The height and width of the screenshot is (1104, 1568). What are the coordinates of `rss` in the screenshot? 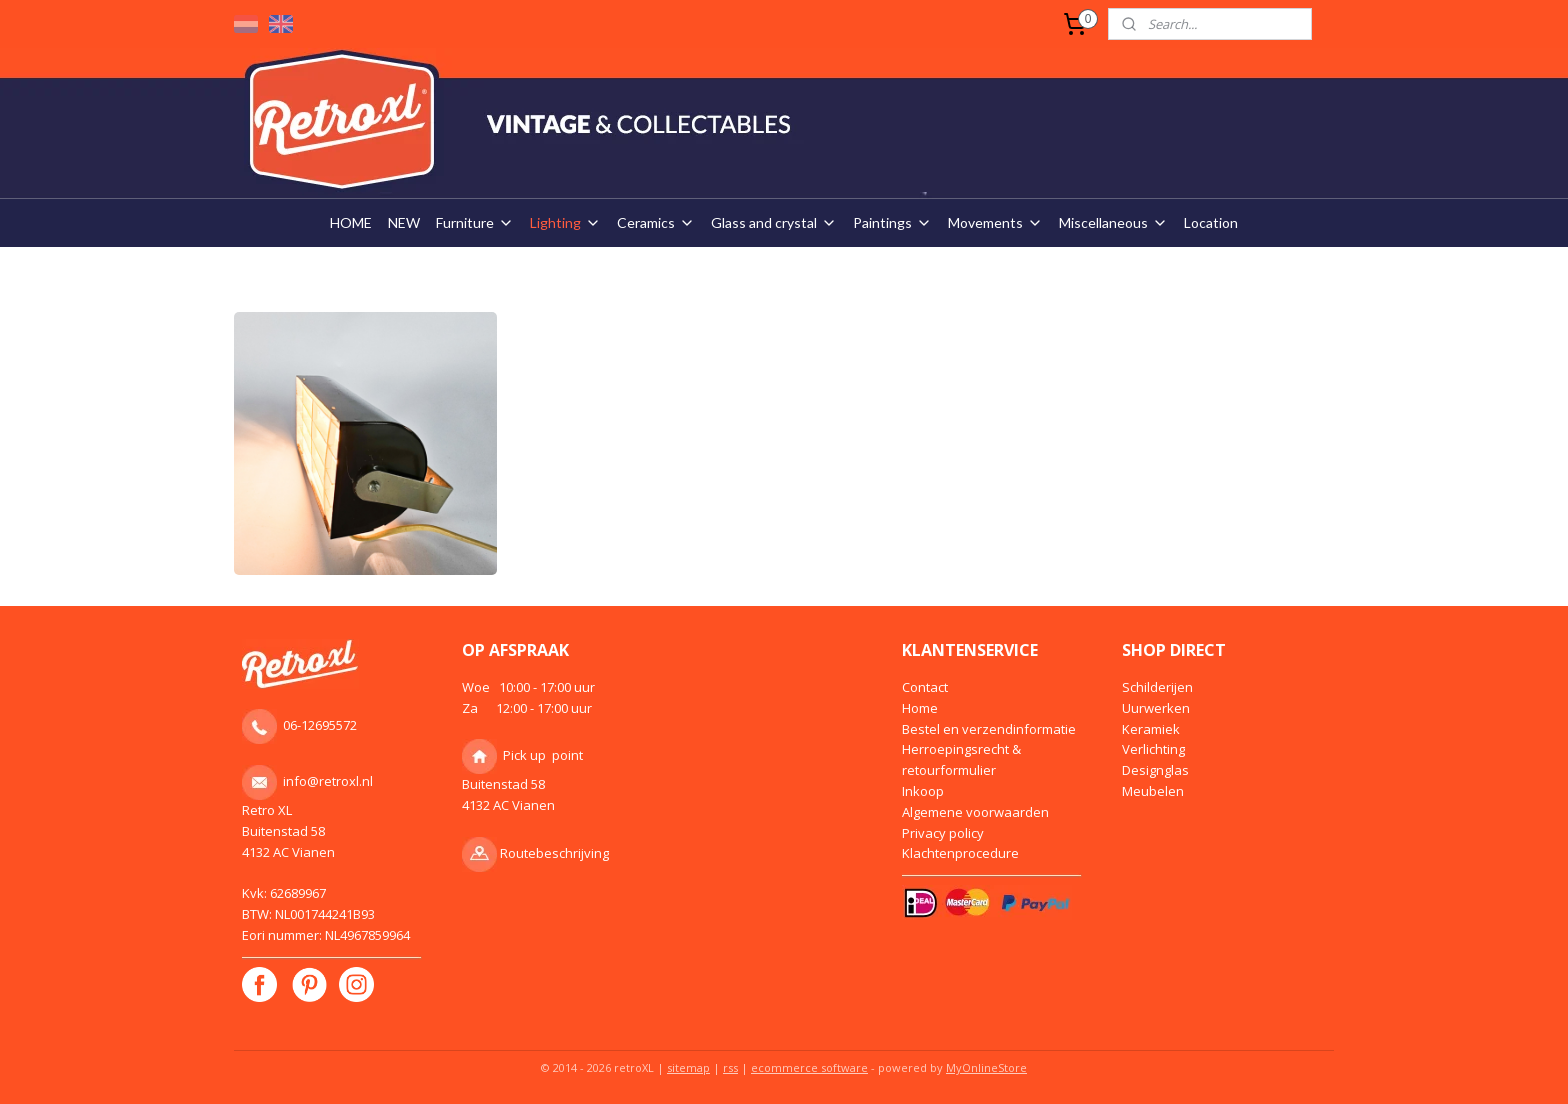 It's located at (730, 1067).